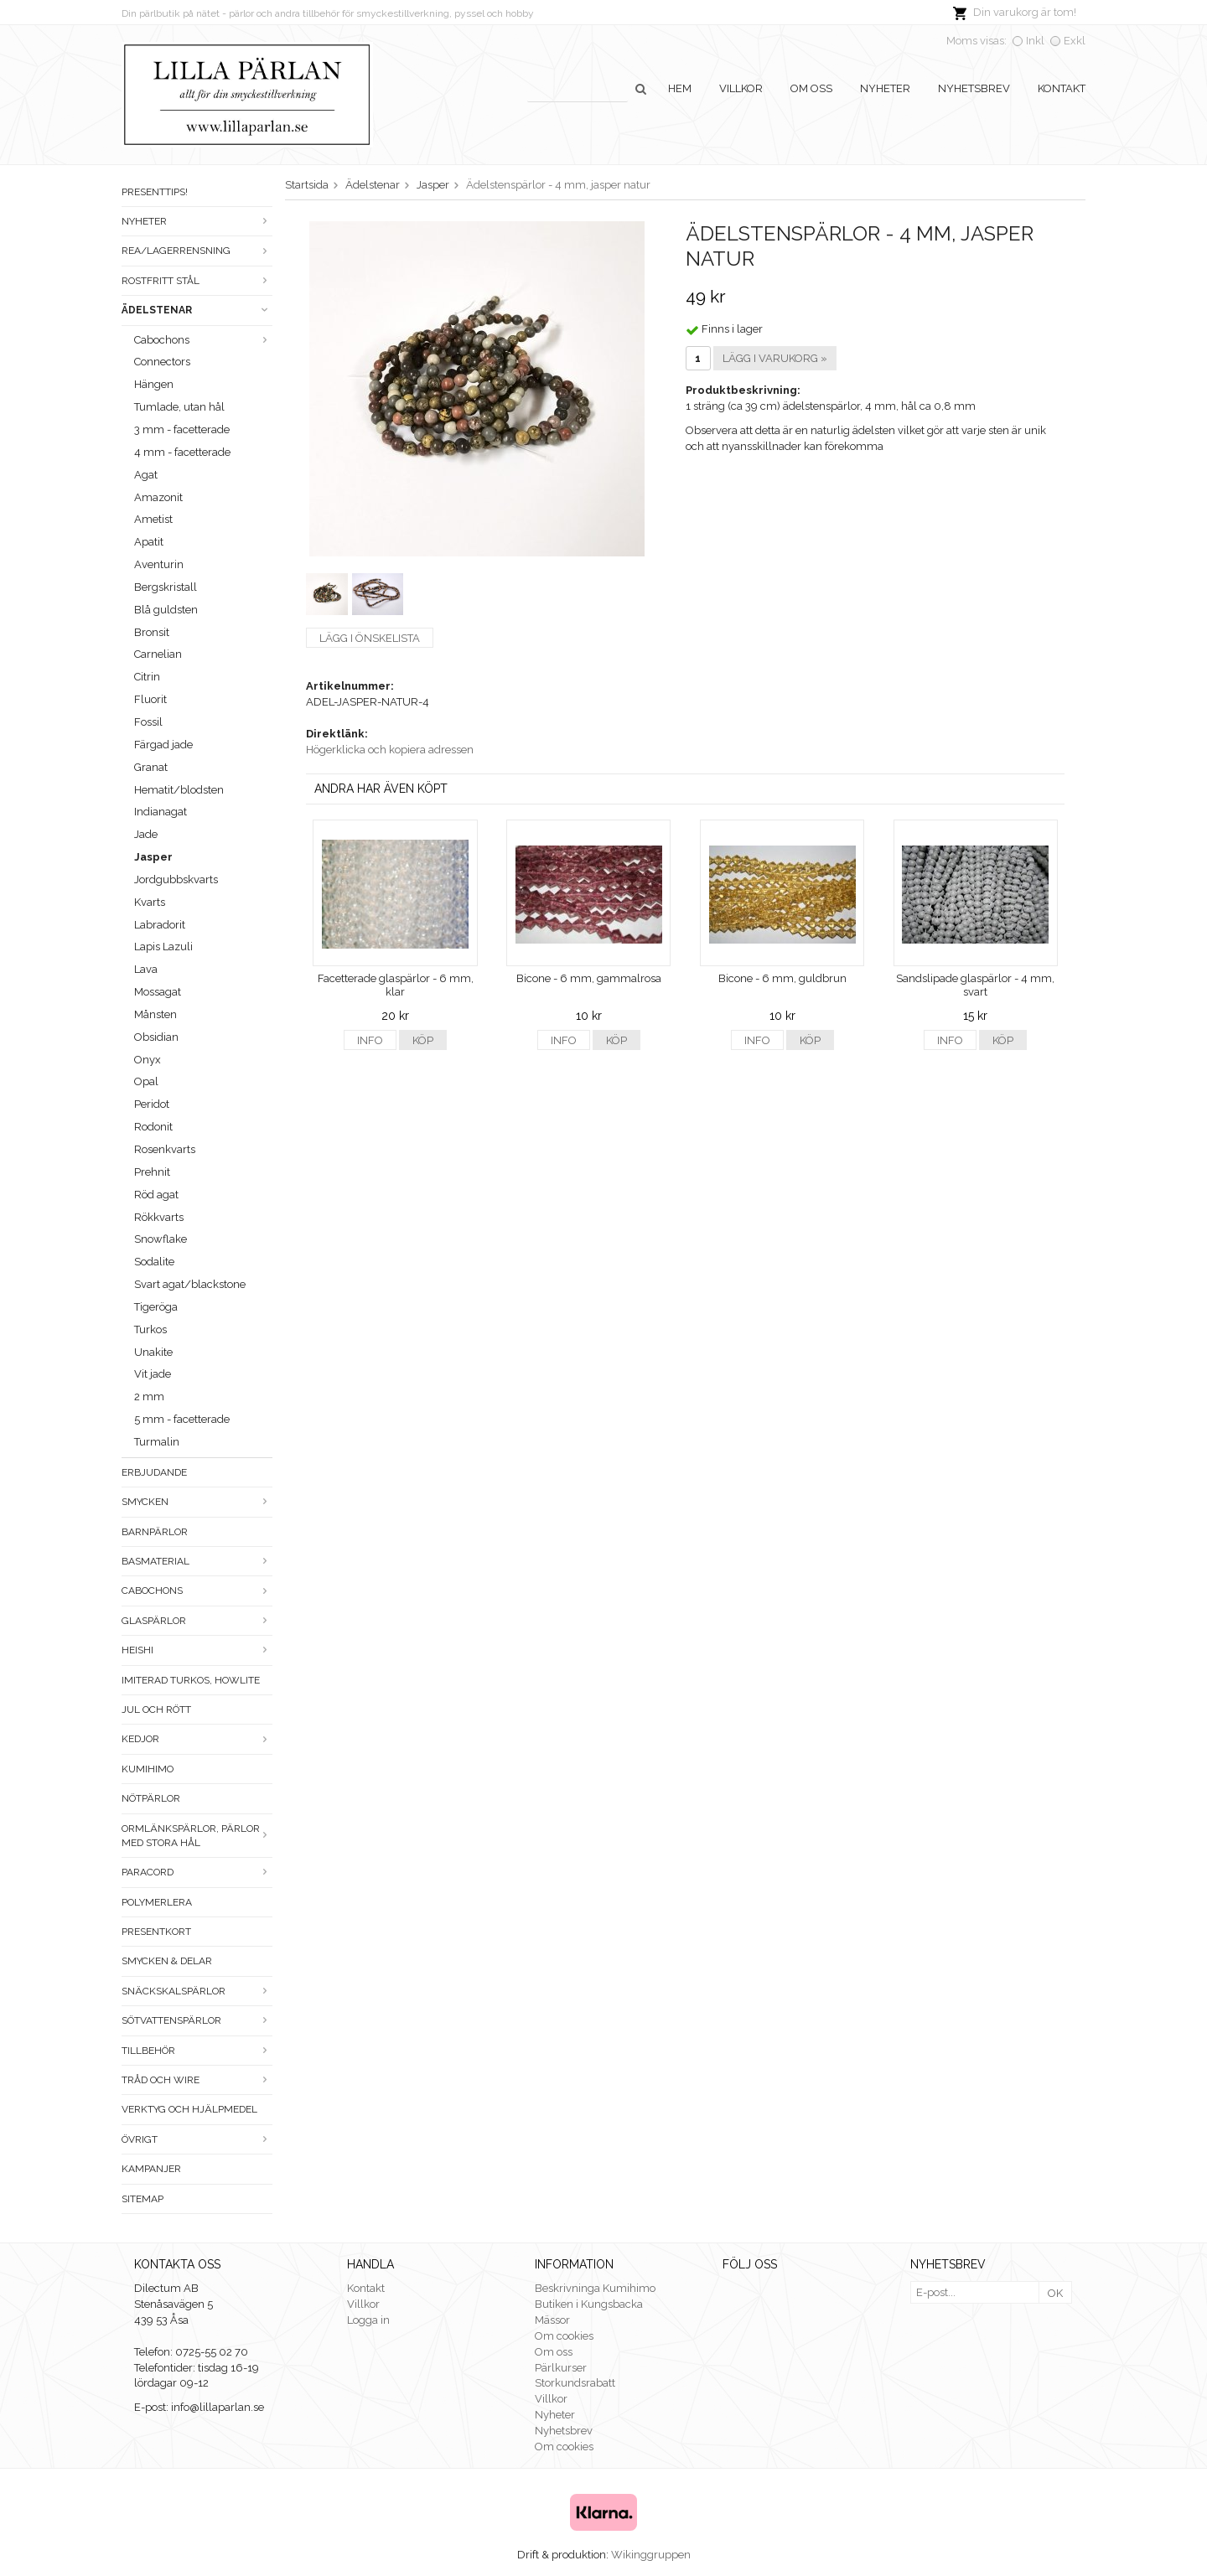 The height and width of the screenshot is (2576, 1207). What do you see at coordinates (179, 407) in the screenshot?
I see `Tumlade, utan hål` at bounding box center [179, 407].